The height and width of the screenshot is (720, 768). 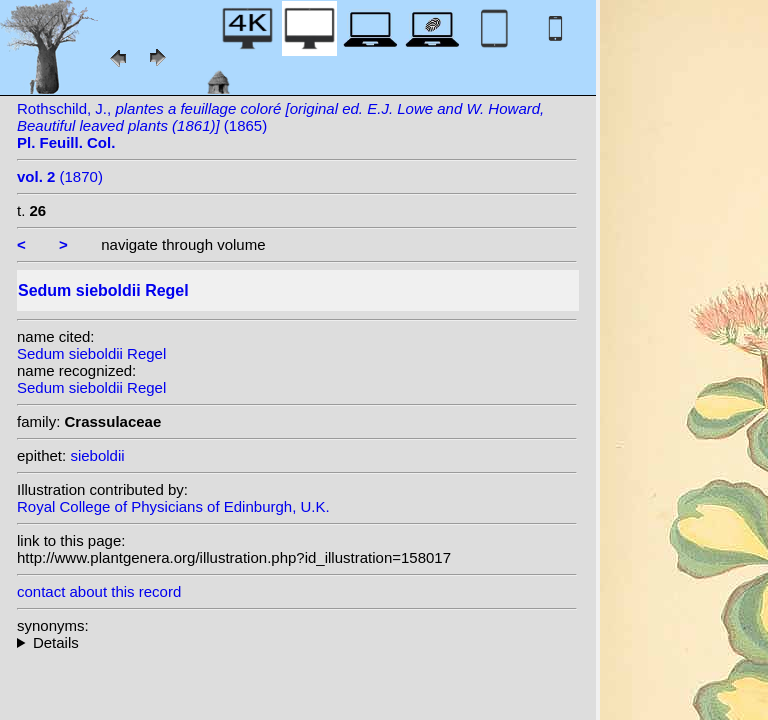 What do you see at coordinates (60, 176) in the screenshot?
I see `(1870)` at bounding box center [60, 176].